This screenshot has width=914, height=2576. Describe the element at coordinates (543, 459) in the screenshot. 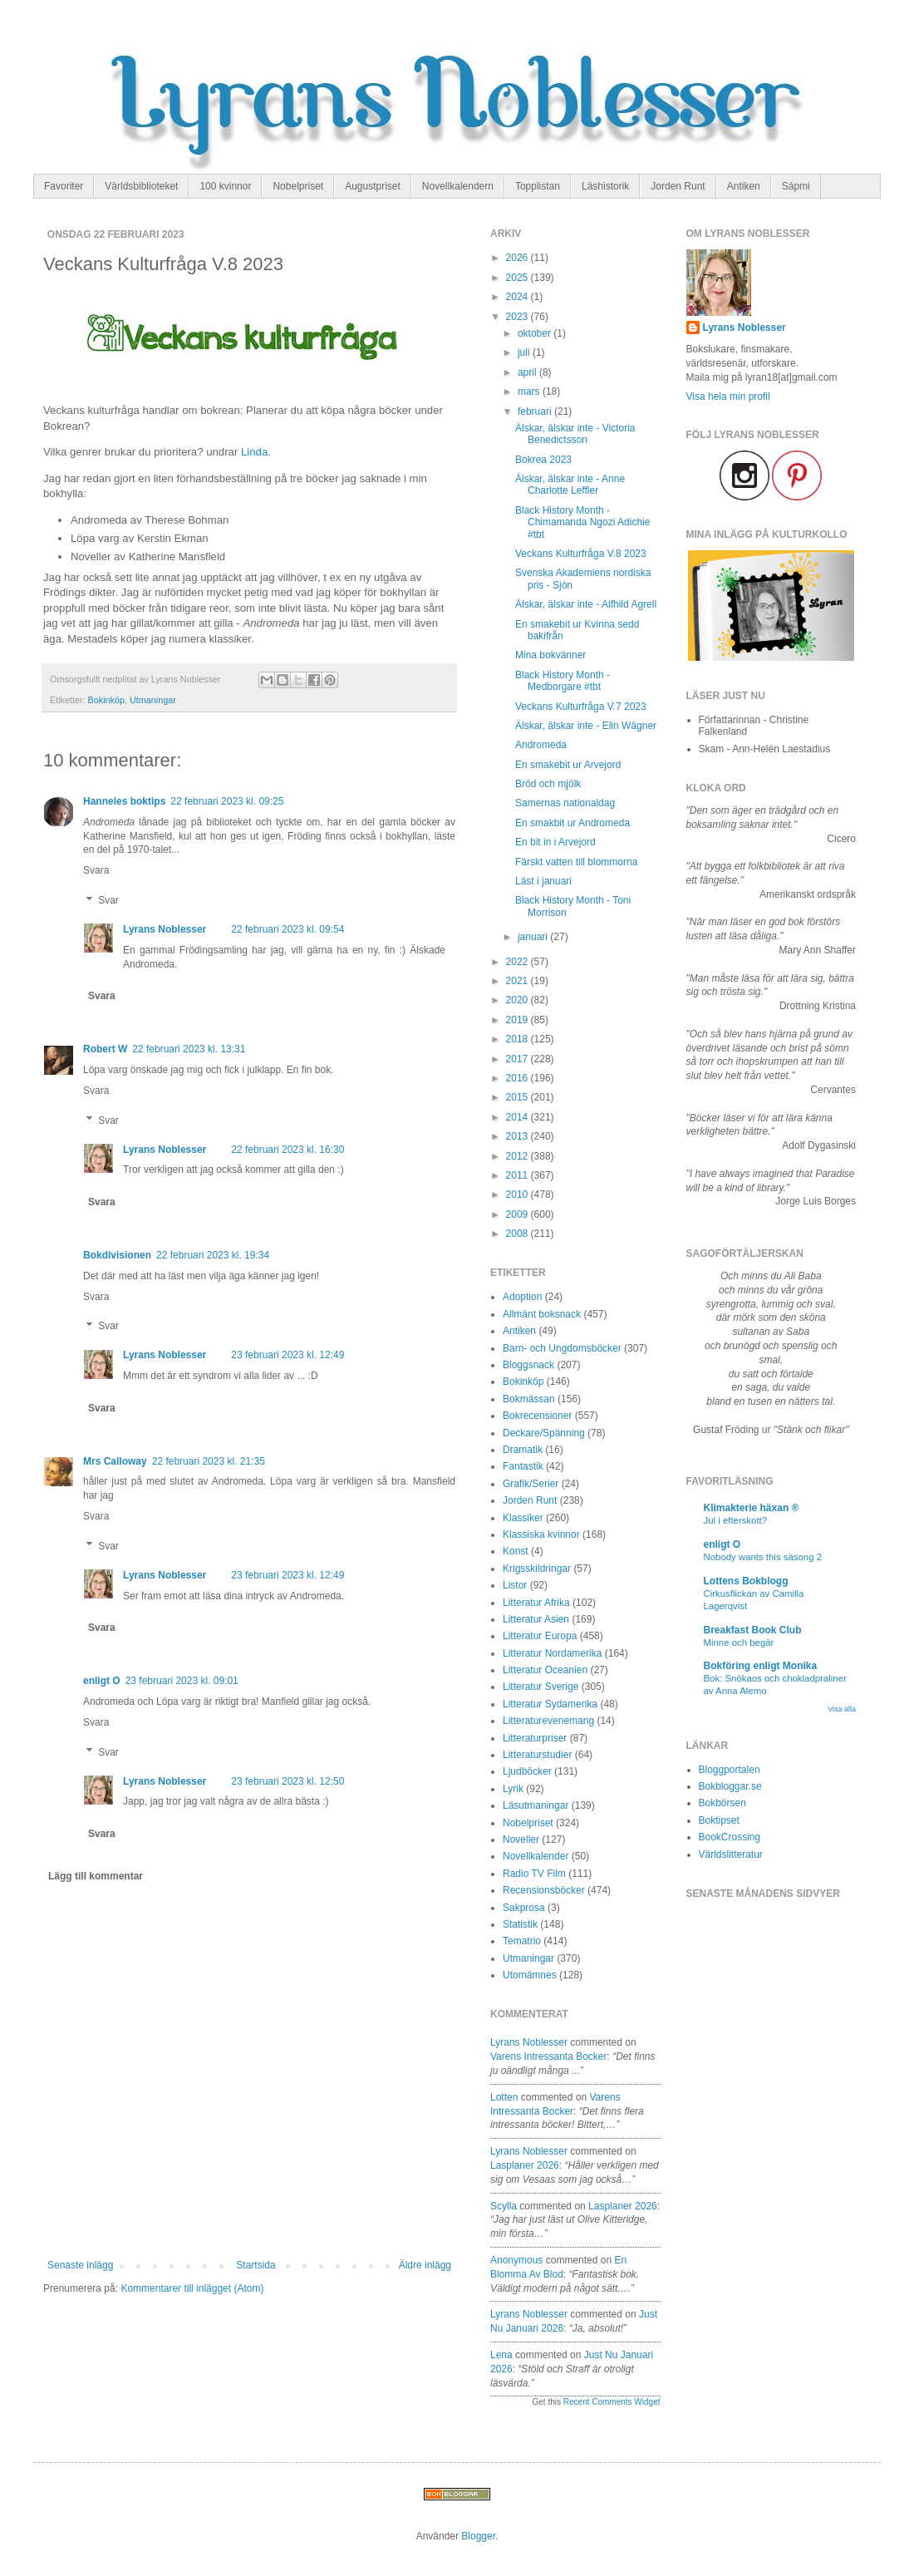

I see `Bokrea 2023` at that location.